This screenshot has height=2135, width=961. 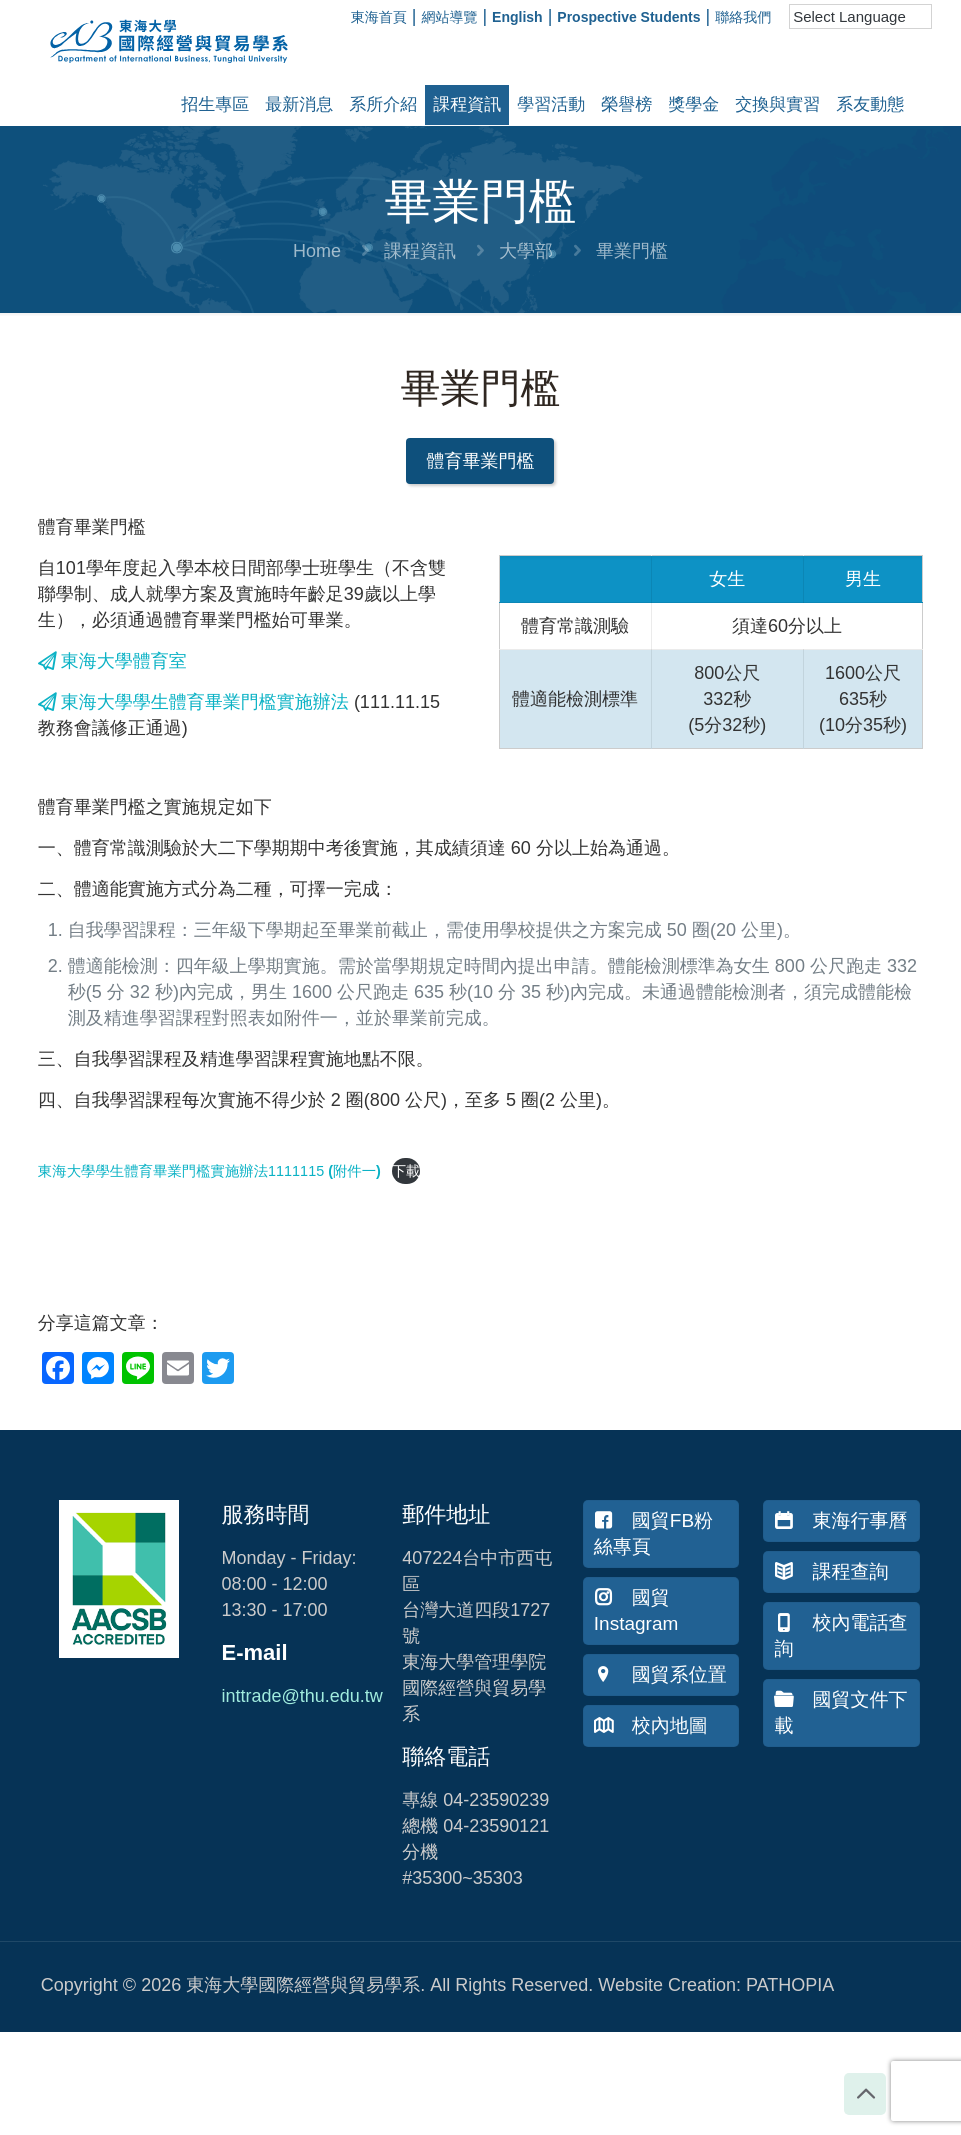 I want to click on 東海首頁, so click(x=379, y=17).